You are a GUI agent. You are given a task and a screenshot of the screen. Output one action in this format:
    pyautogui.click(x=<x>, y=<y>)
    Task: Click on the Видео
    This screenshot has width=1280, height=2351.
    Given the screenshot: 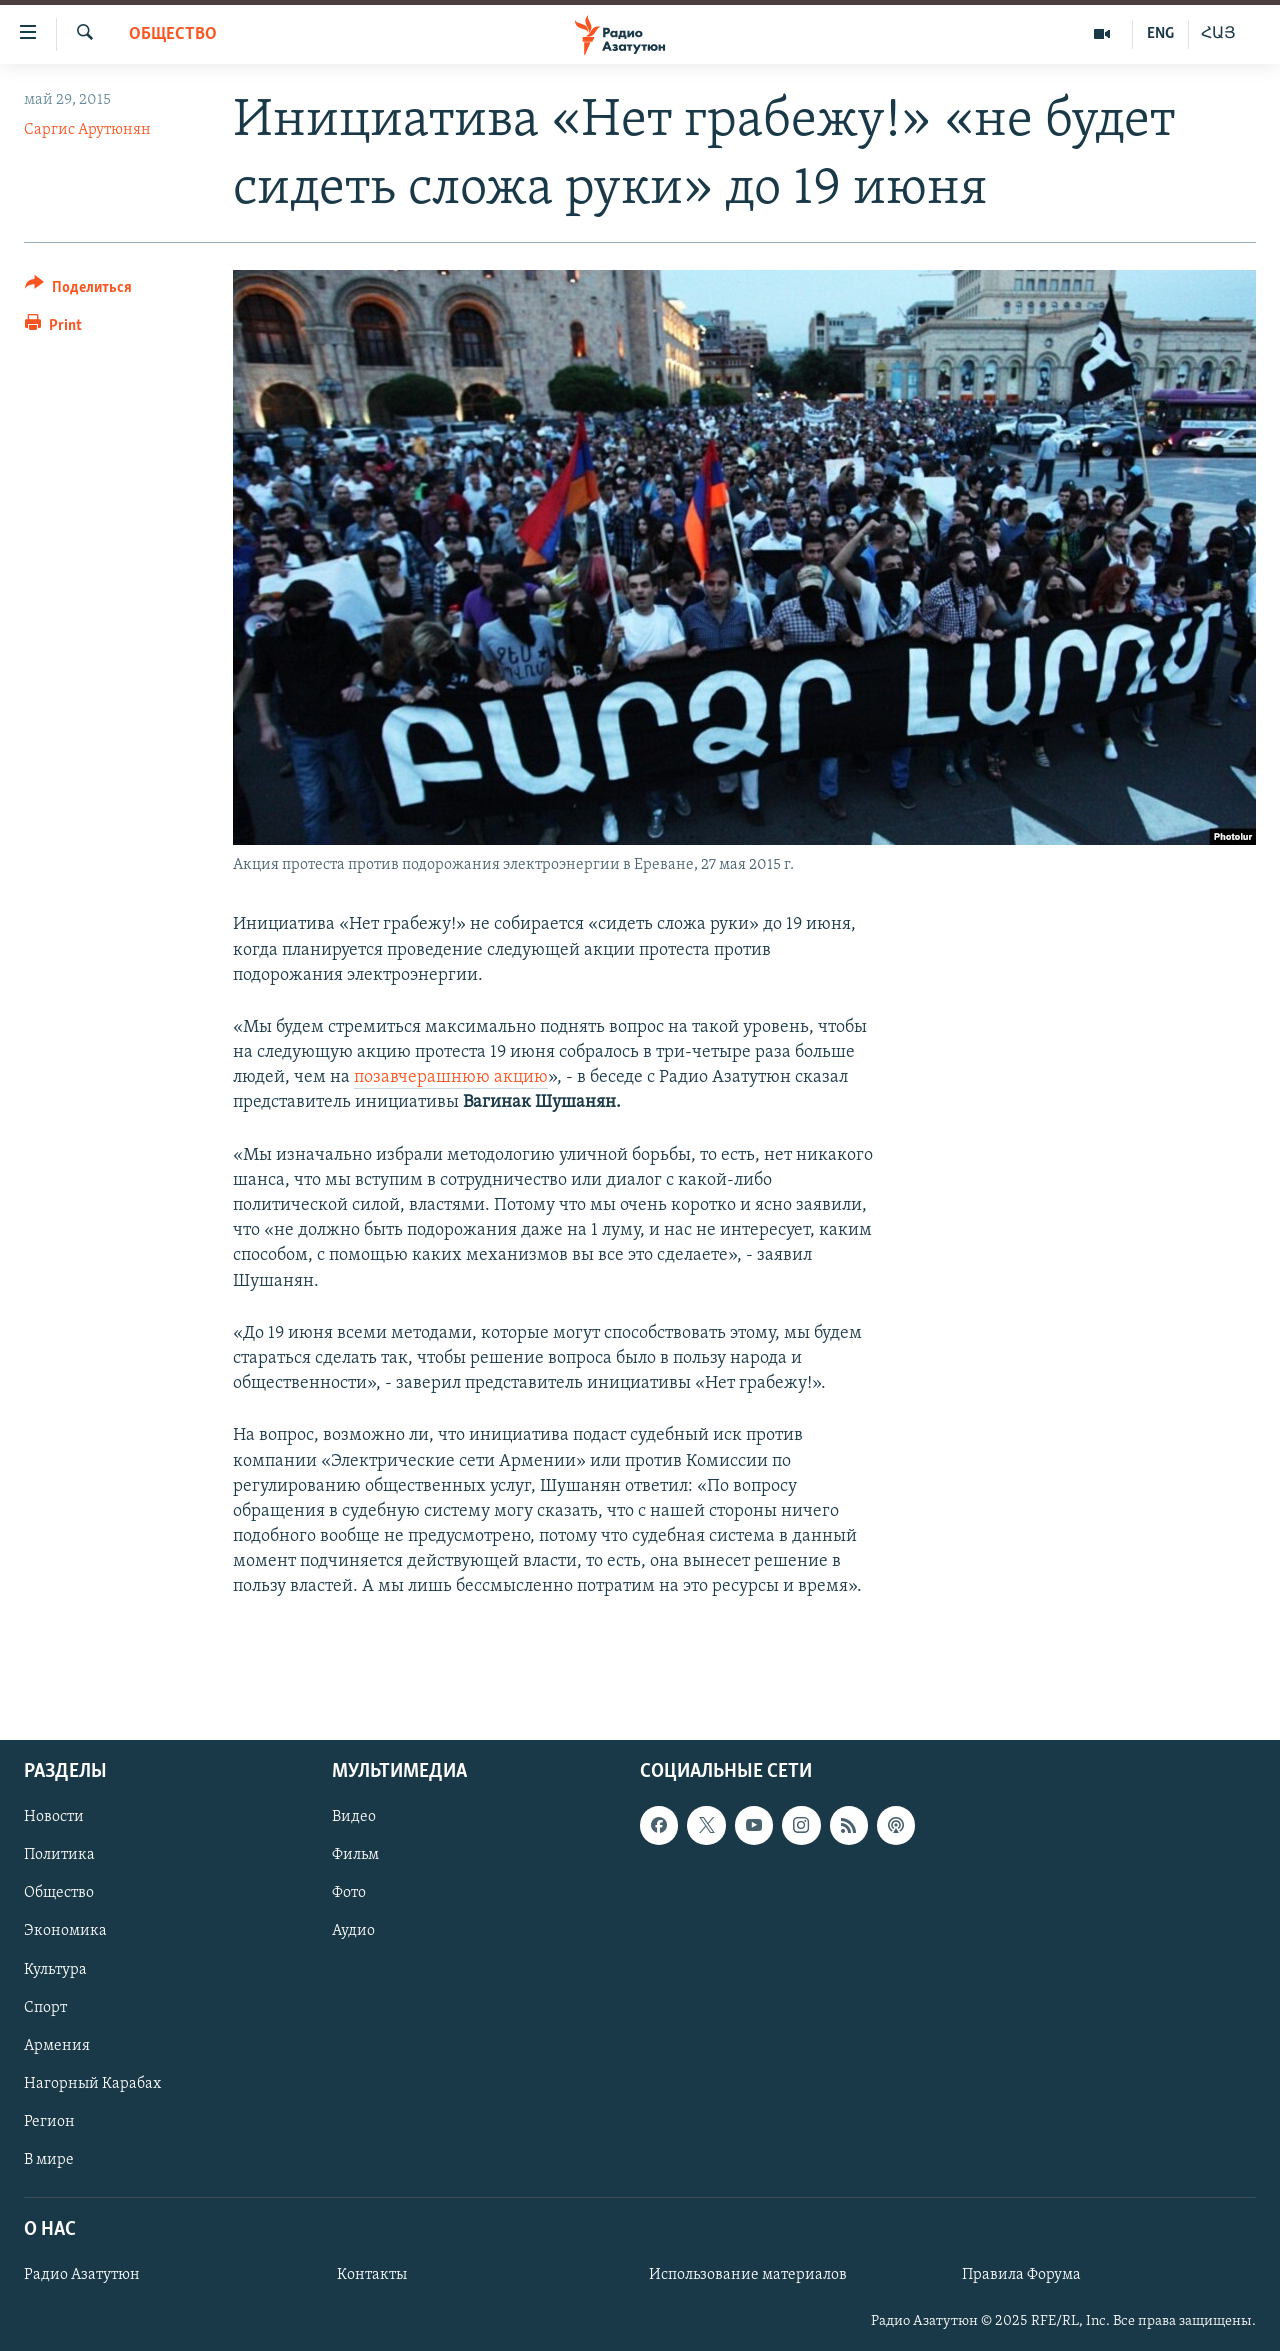 What is the action you would take?
    pyautogui.click(x=354, y=1817)
    